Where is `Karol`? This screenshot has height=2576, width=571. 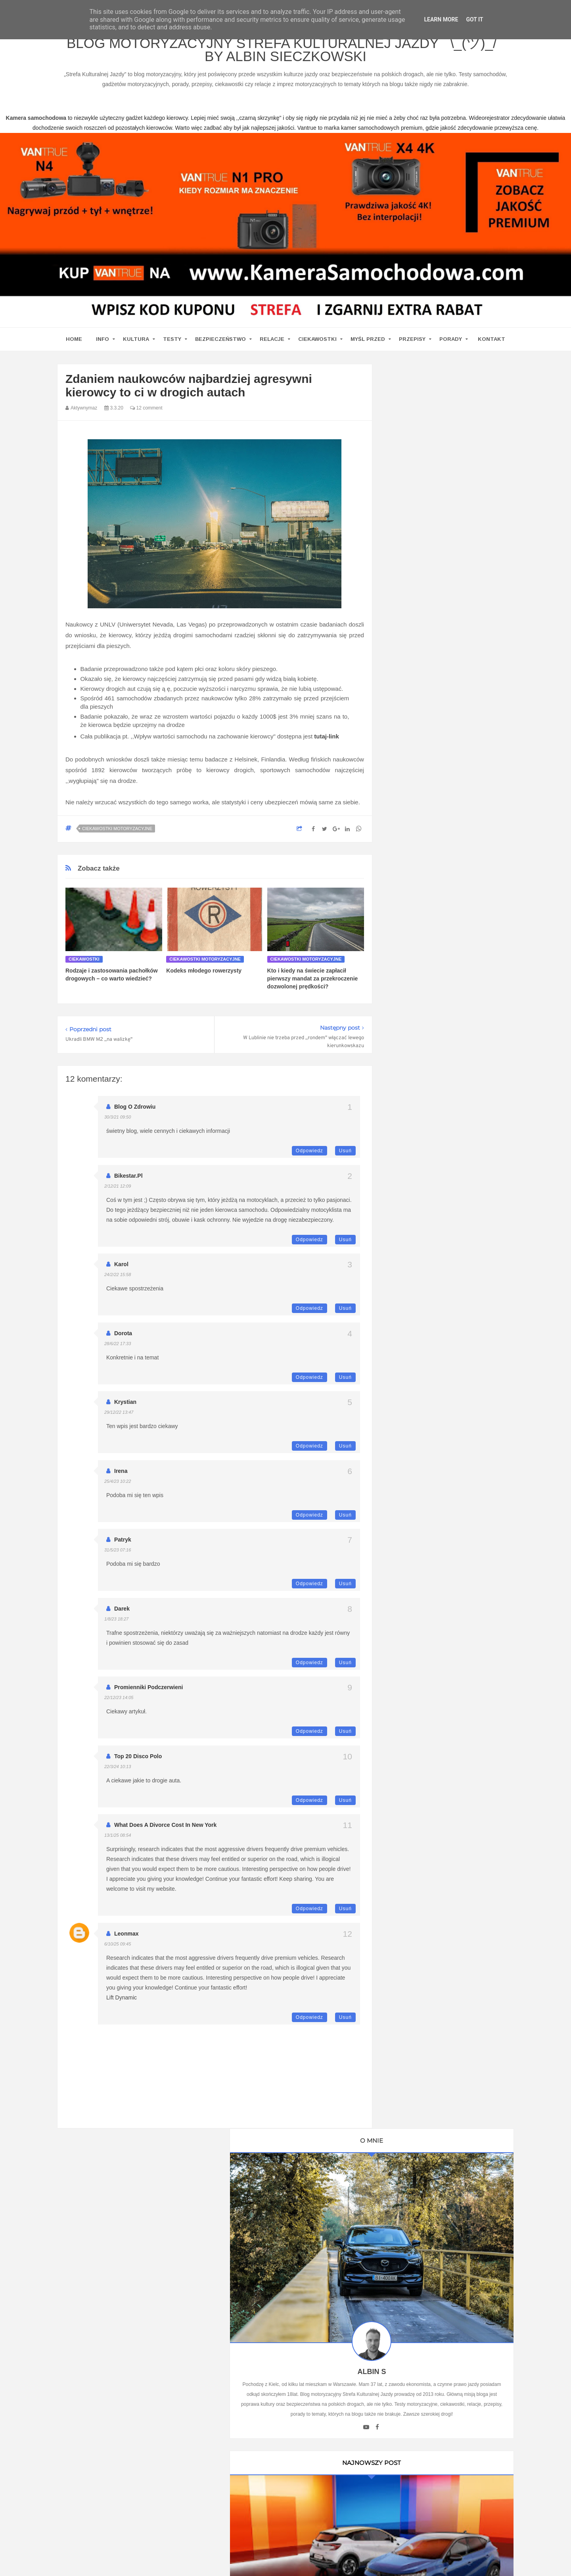
Karol is located at coordinates (121, 1272).